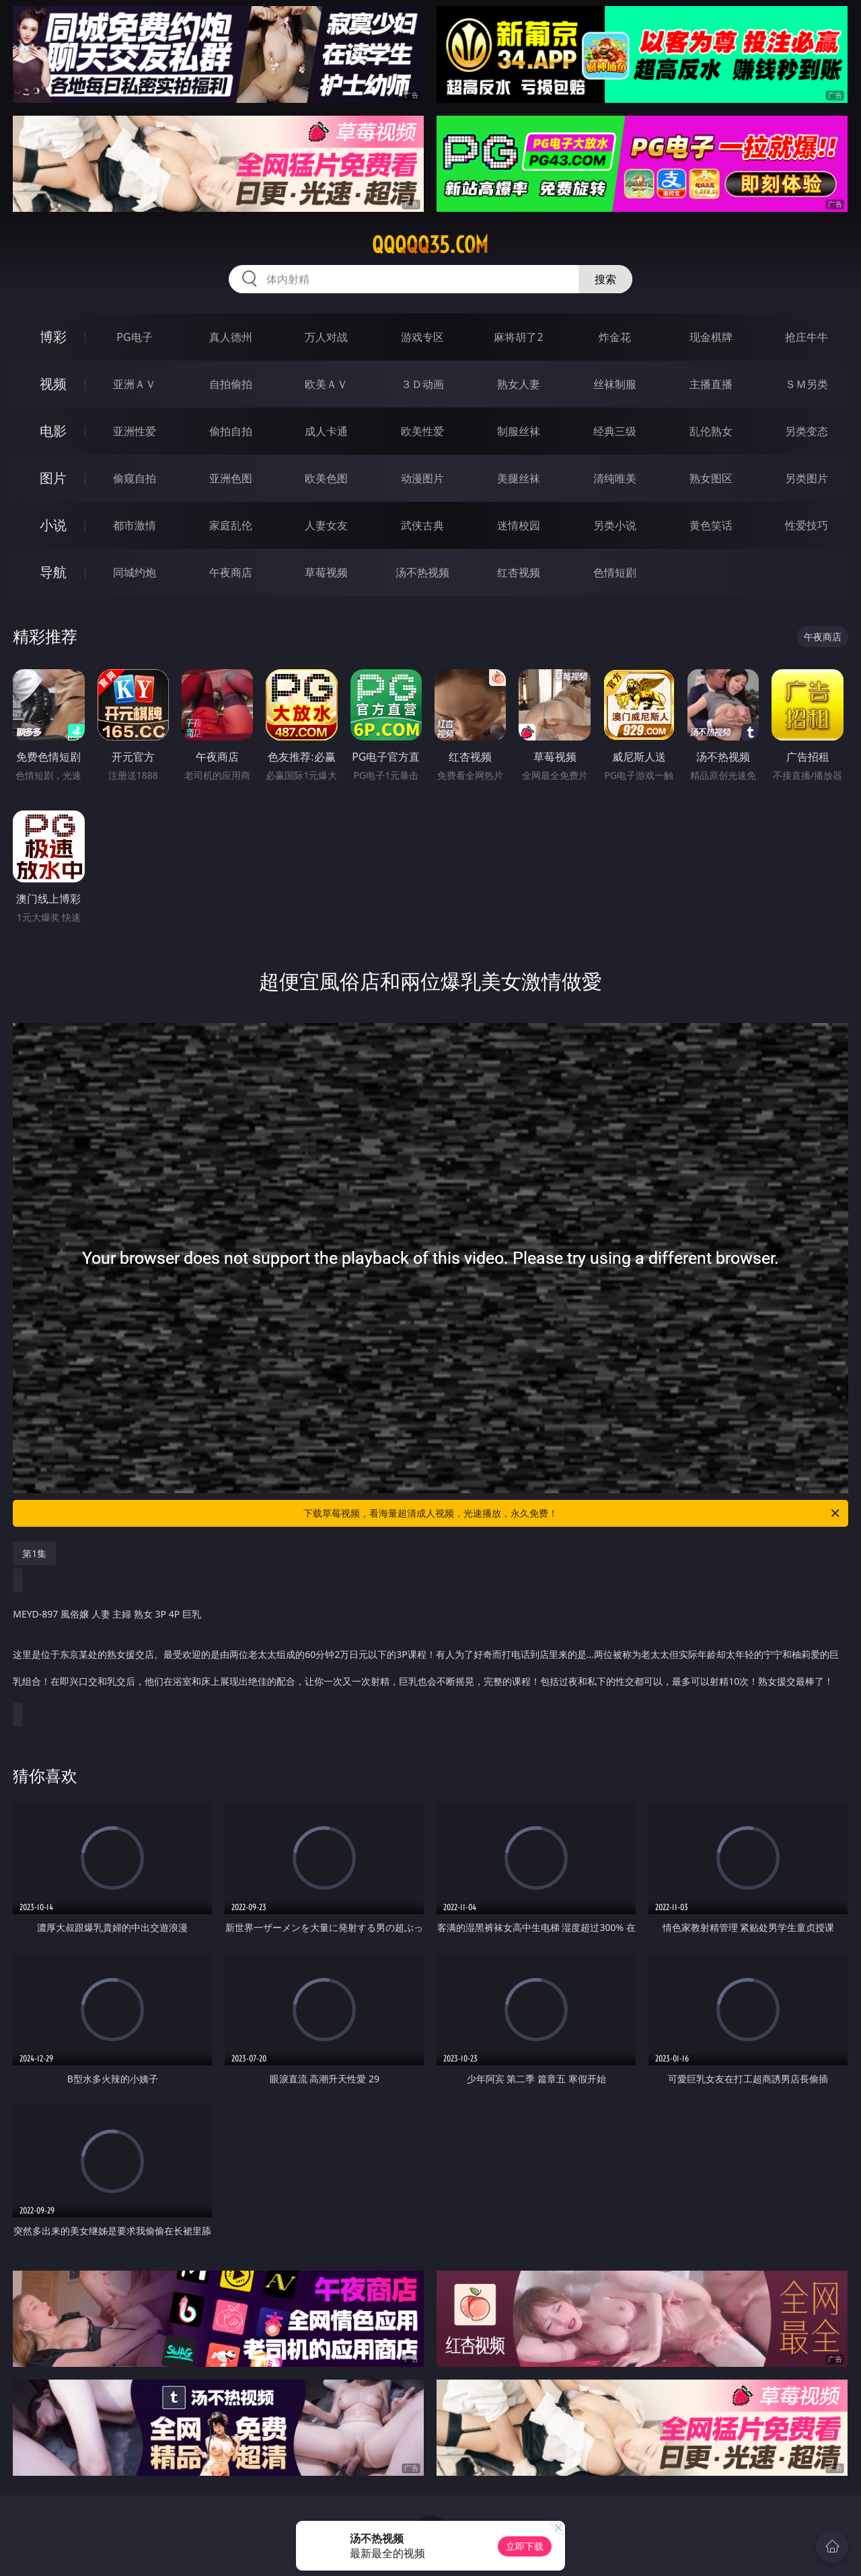 This screenshot has height=2576, width=861. I want to click on PG电子, so click(134, 337).